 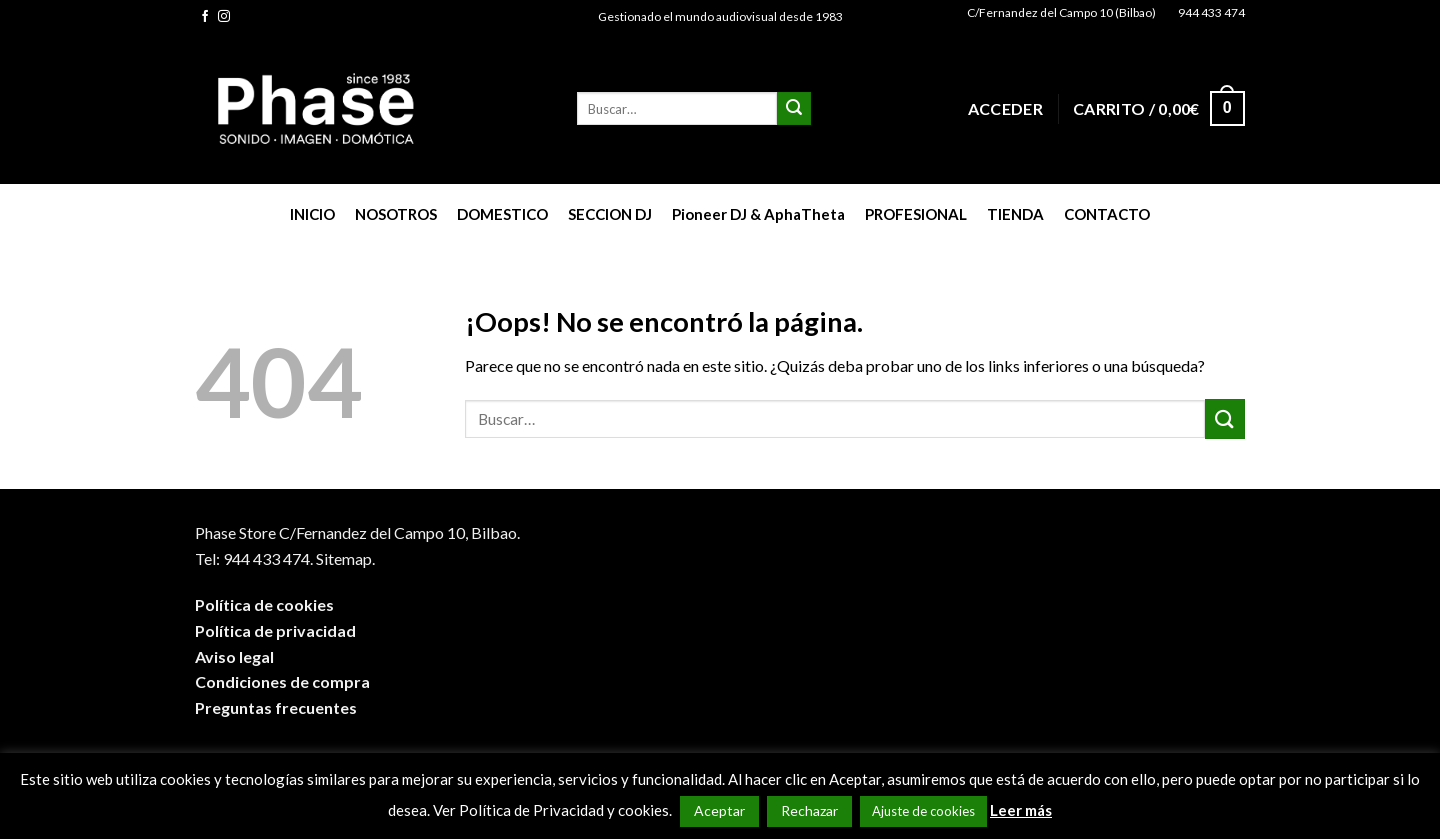 I want to click on TIENDA, so click(x=1015, y=214).